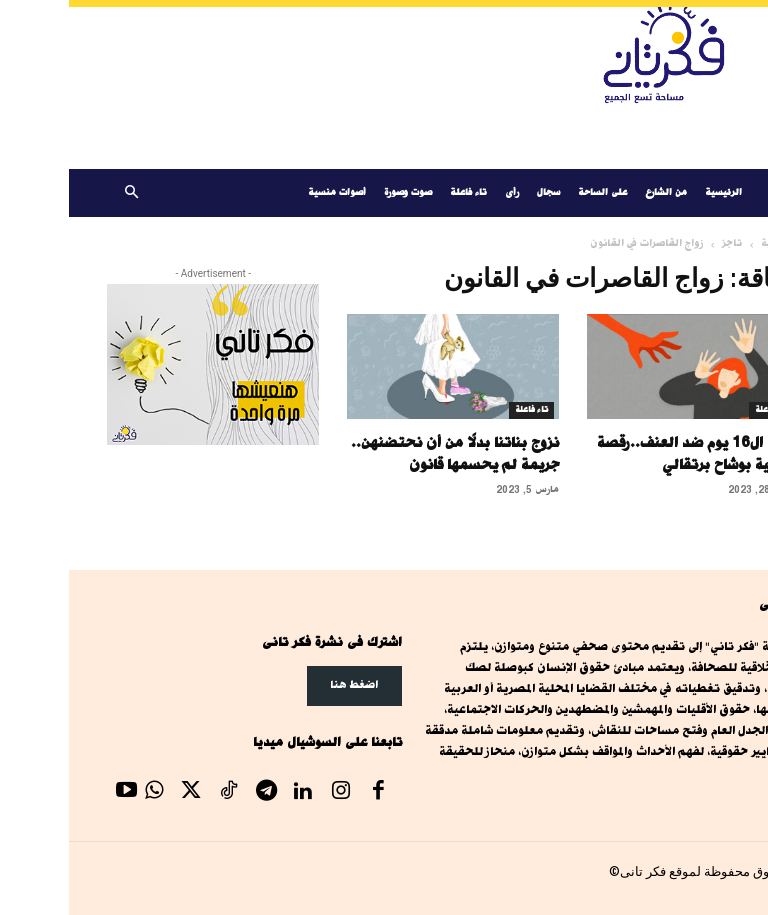 This screenshot has width=768, height=915. Describe the element at coordinates (399, 192) in the screenshot. I see `تاء فاعلة` at that location.